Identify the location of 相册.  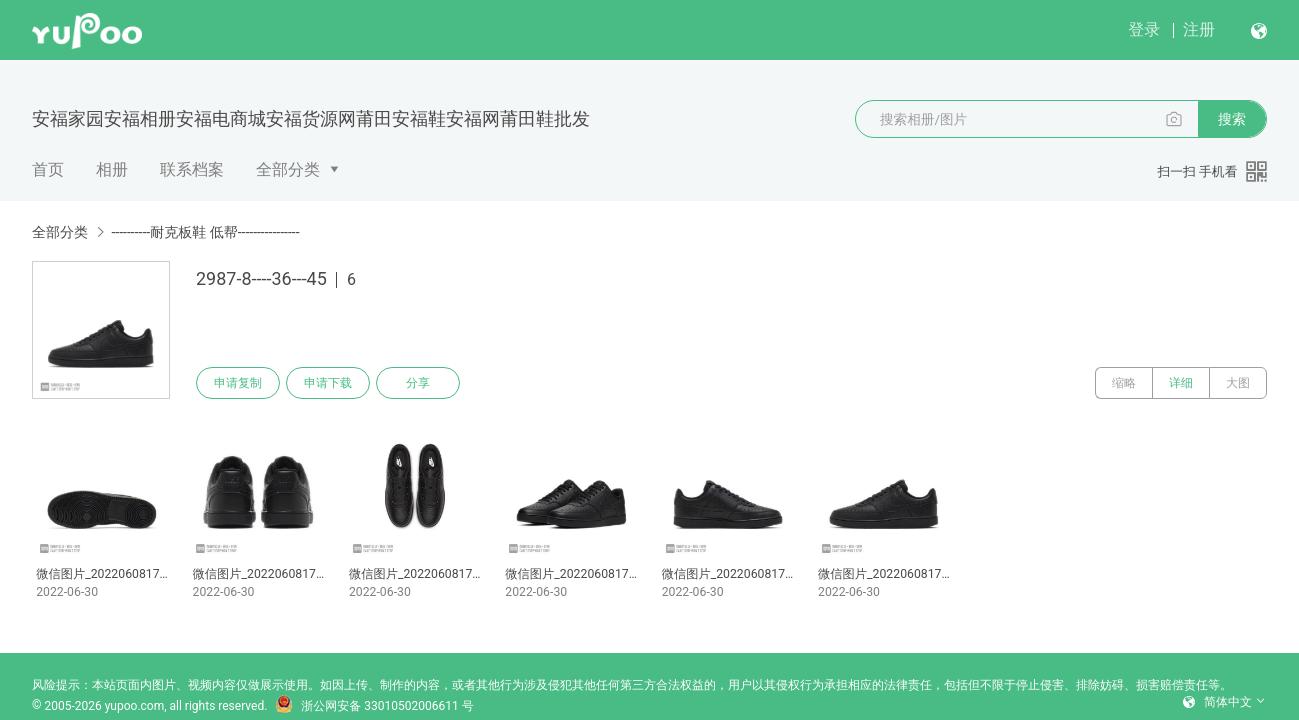
(112, 169).